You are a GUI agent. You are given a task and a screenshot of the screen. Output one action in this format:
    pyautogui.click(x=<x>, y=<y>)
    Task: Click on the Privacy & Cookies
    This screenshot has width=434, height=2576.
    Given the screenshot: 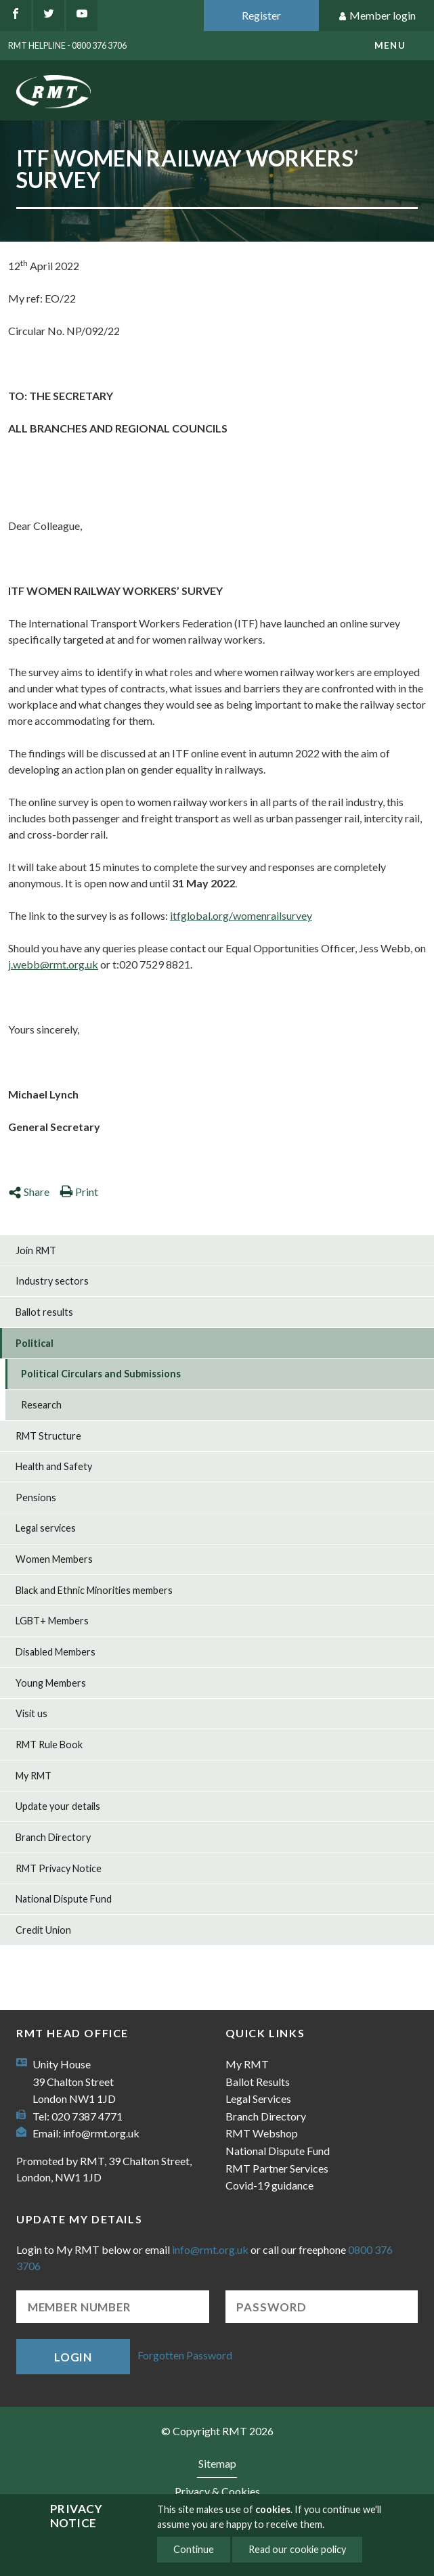 What is the action you would take?
    pyautogui.click(x=217, y=2491)
    